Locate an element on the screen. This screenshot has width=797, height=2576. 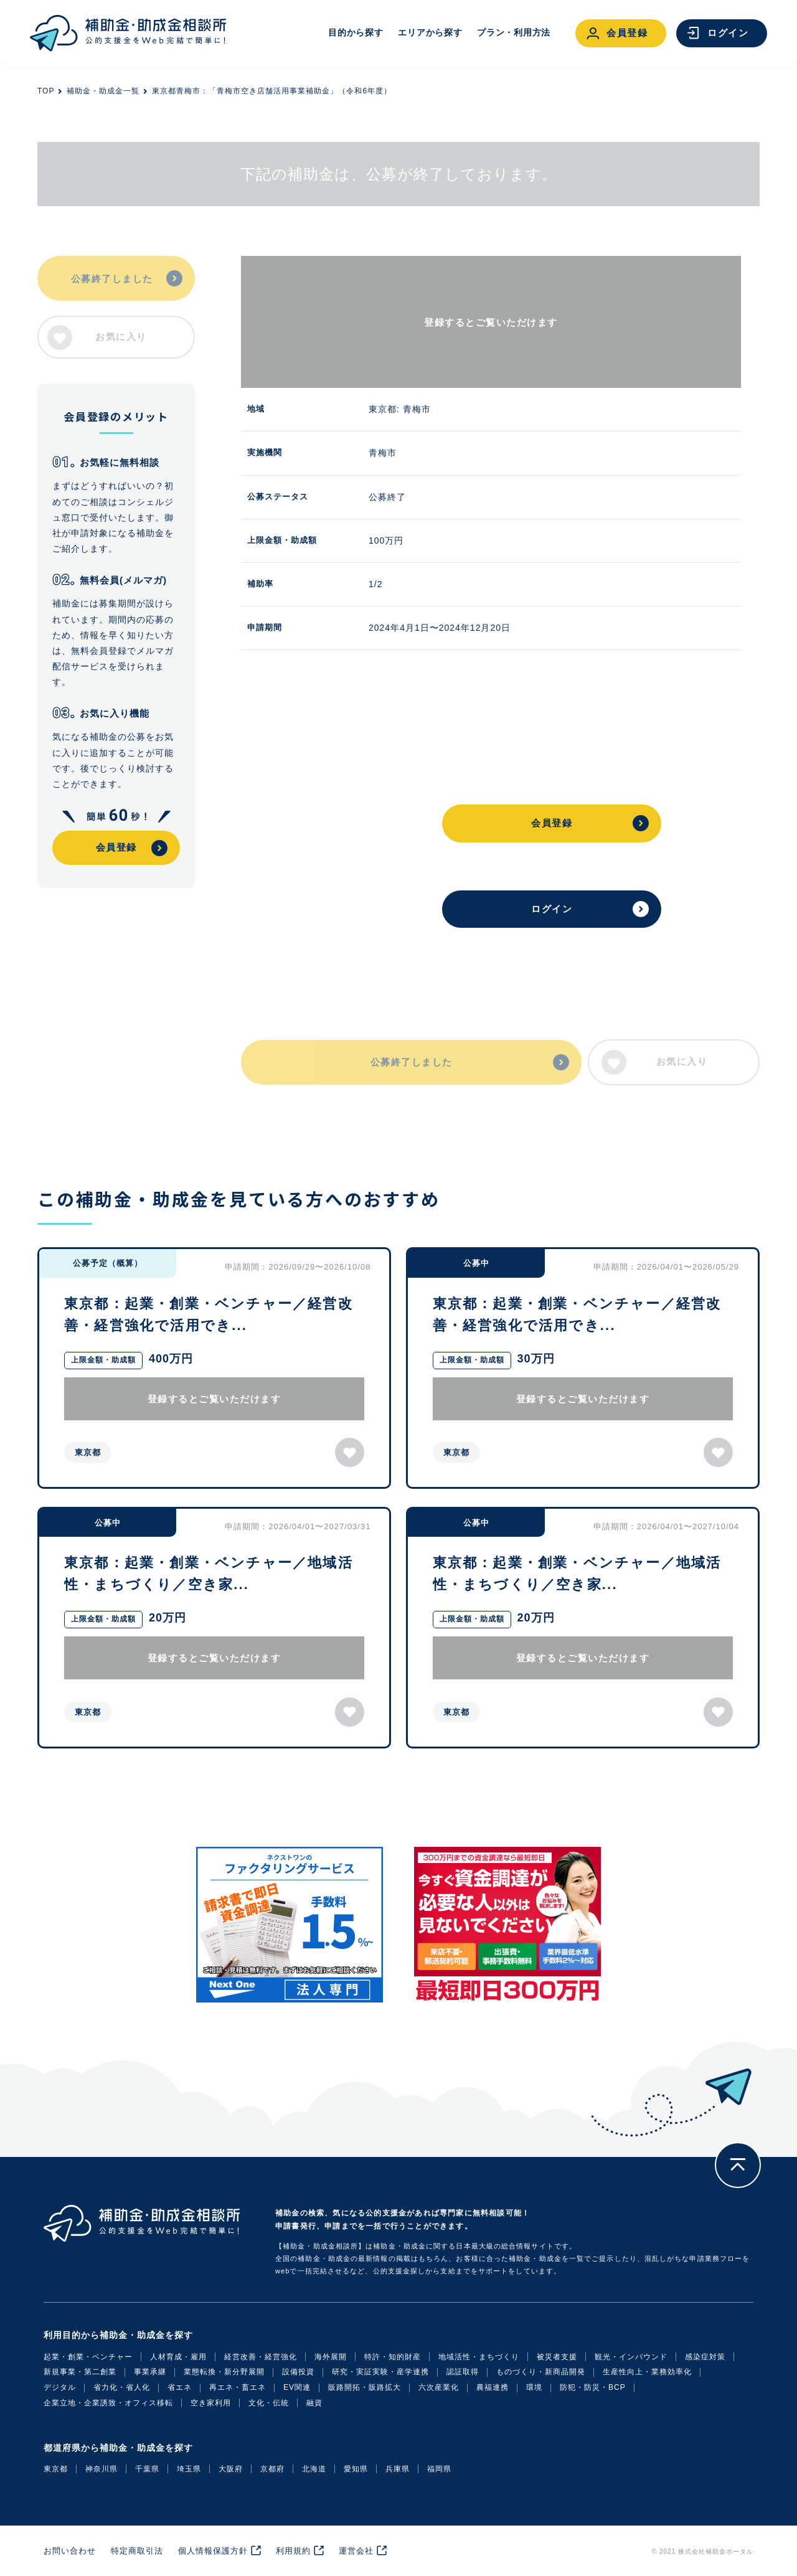
デジタル is located at coordinates (60, 2387).